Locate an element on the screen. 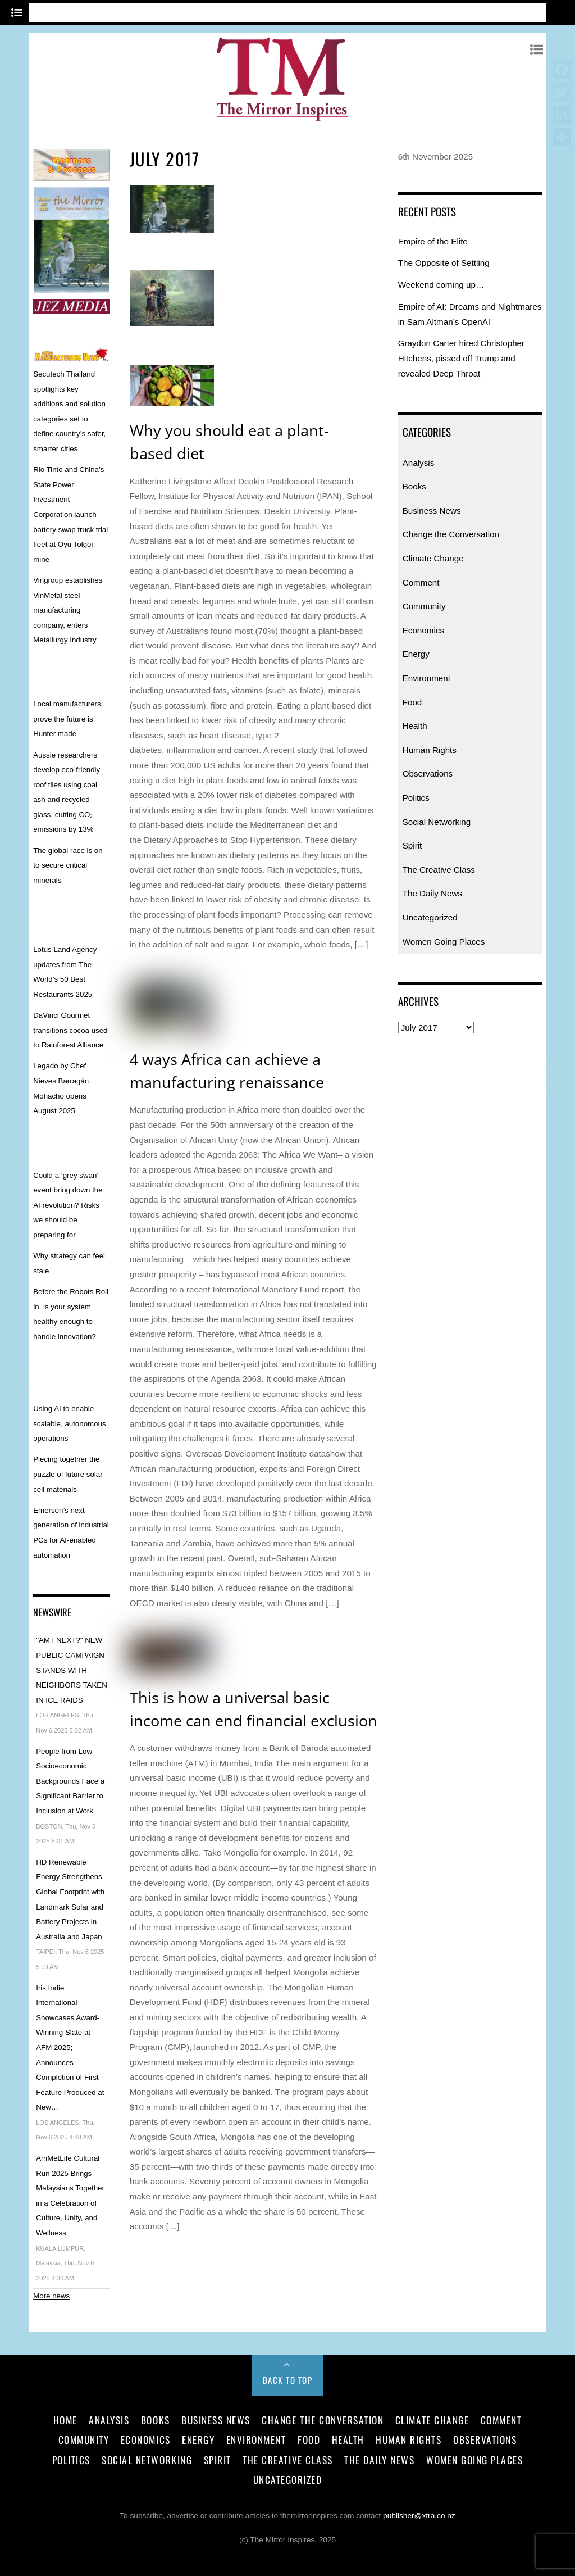 This screenshot has width=575, height=2576. Observations is located at coordinates (428, 773).